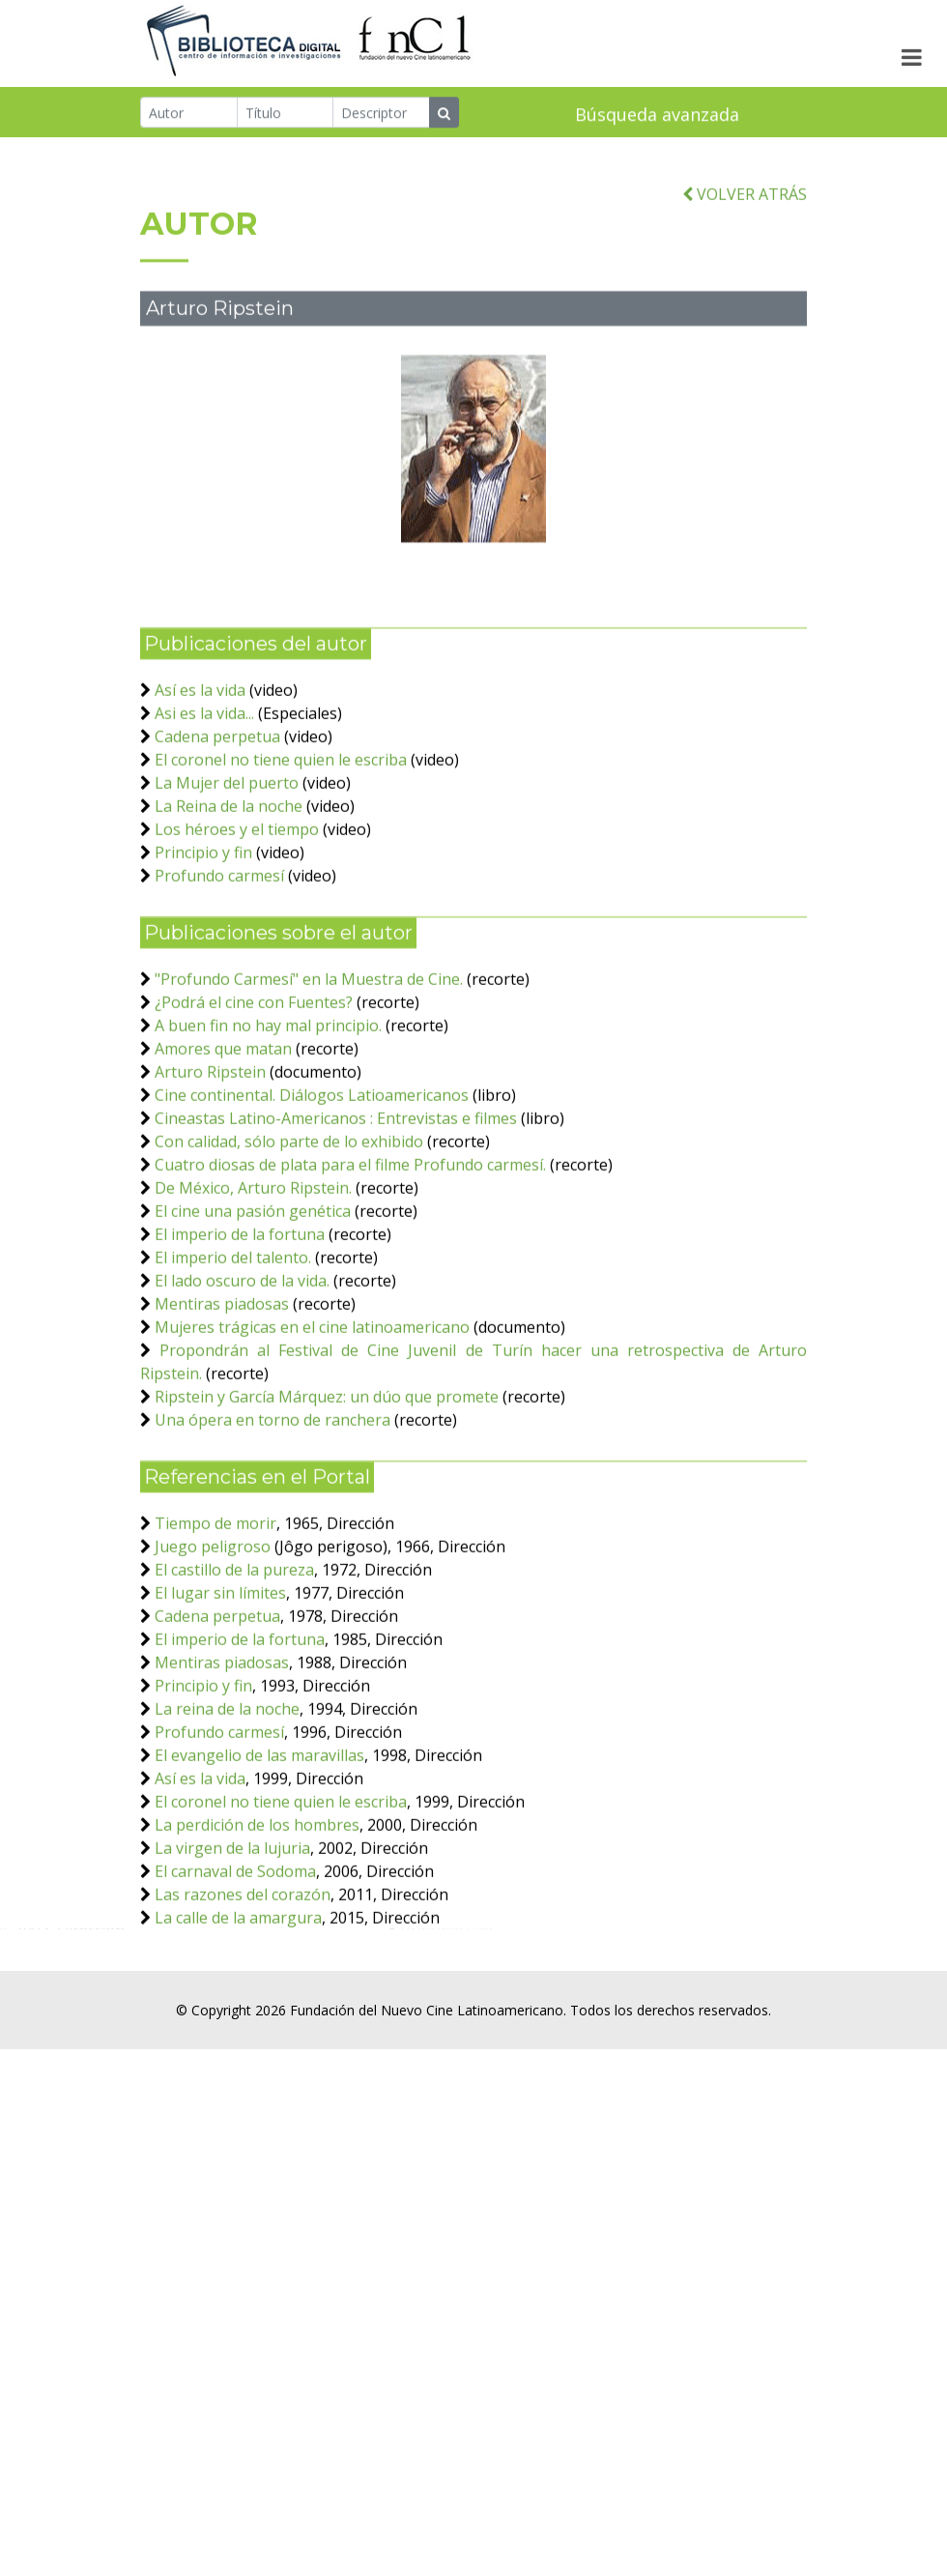  I want to click on La Mujer del puerto, so click(227, 869).